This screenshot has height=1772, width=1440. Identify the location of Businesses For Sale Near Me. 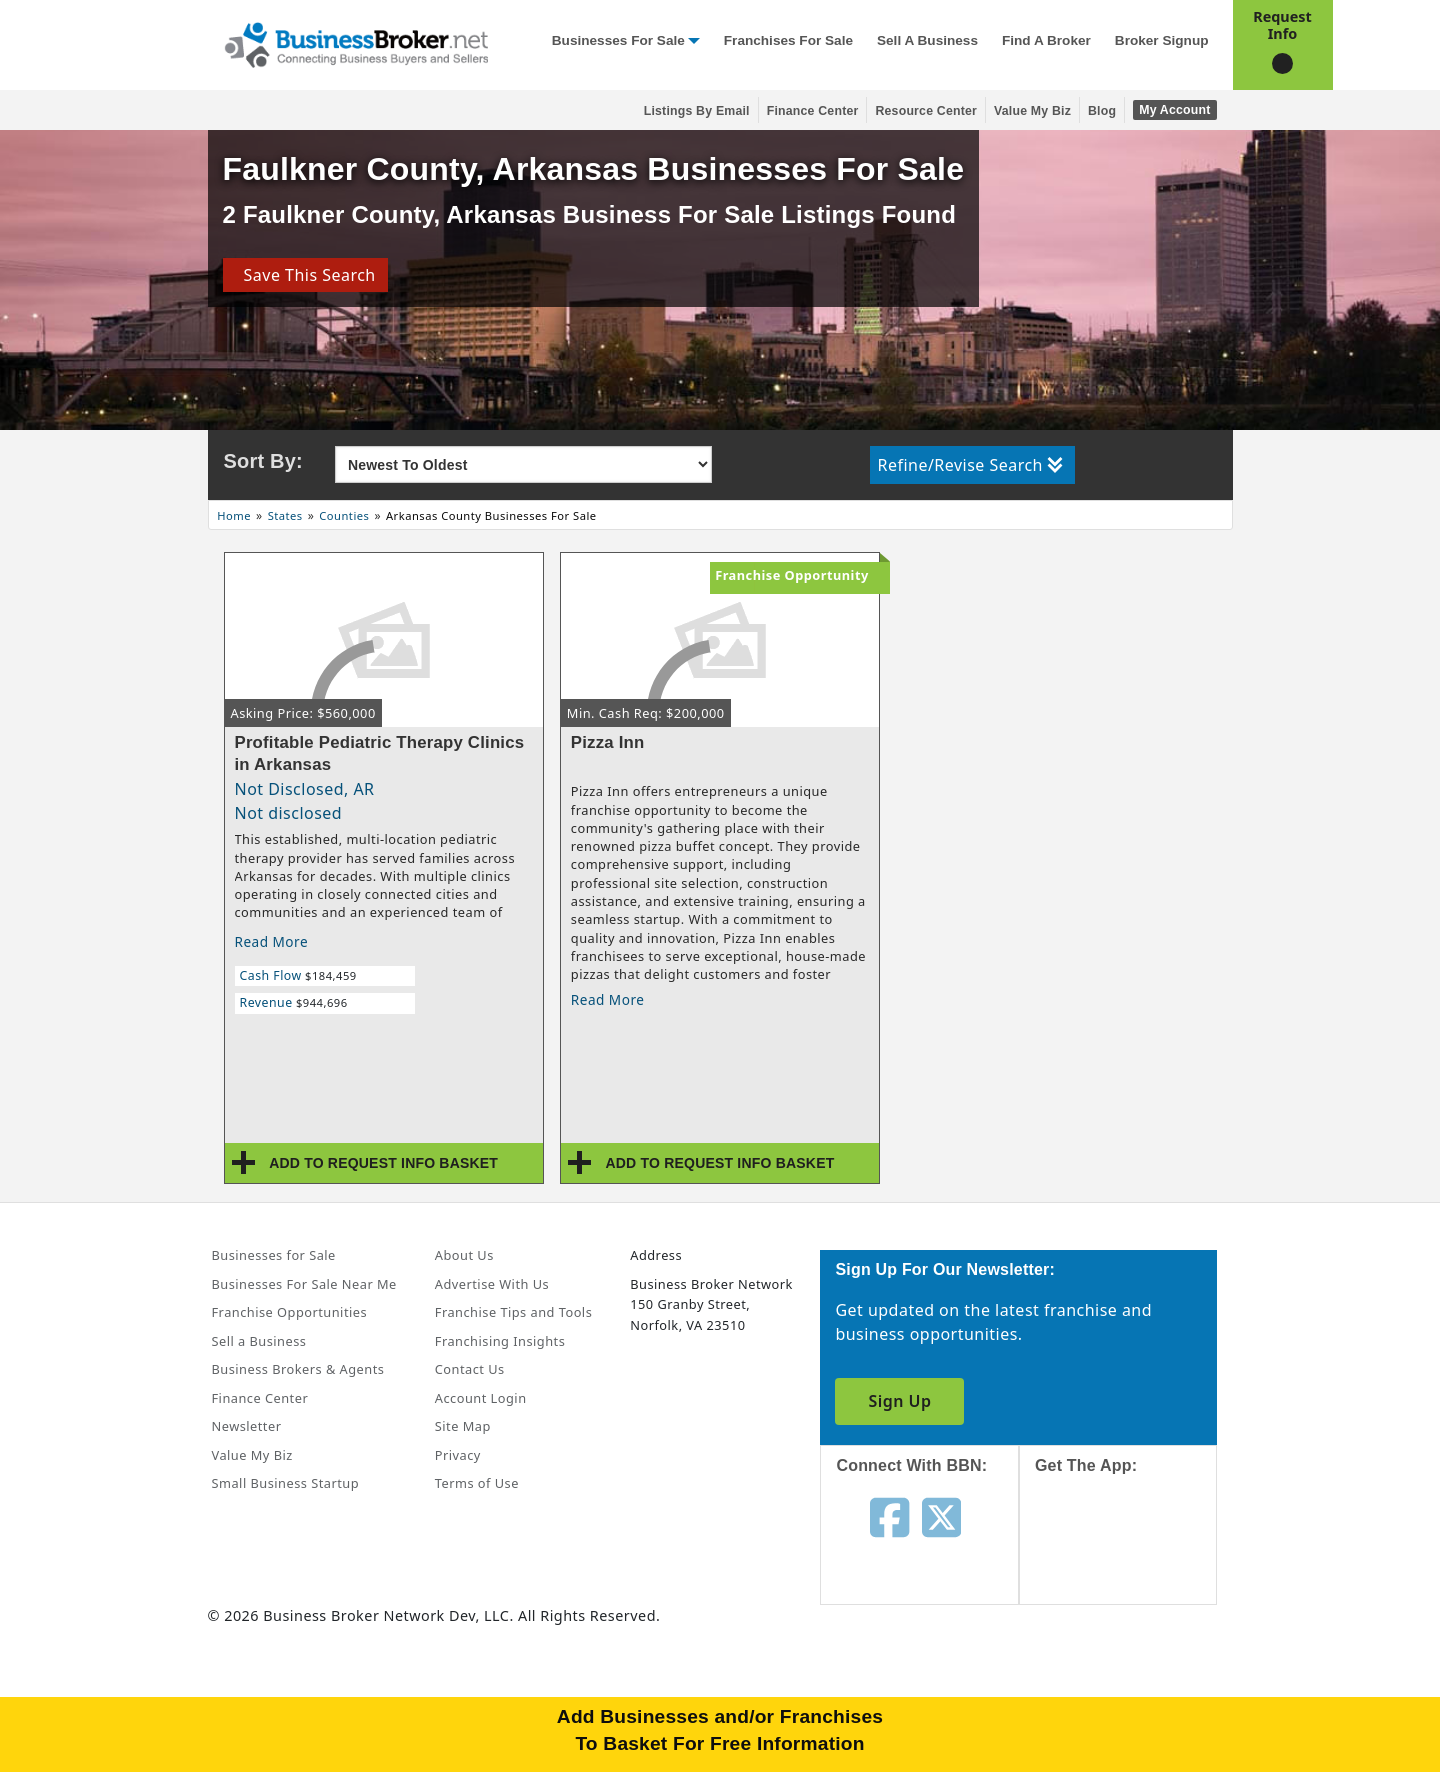
(304, 1284).